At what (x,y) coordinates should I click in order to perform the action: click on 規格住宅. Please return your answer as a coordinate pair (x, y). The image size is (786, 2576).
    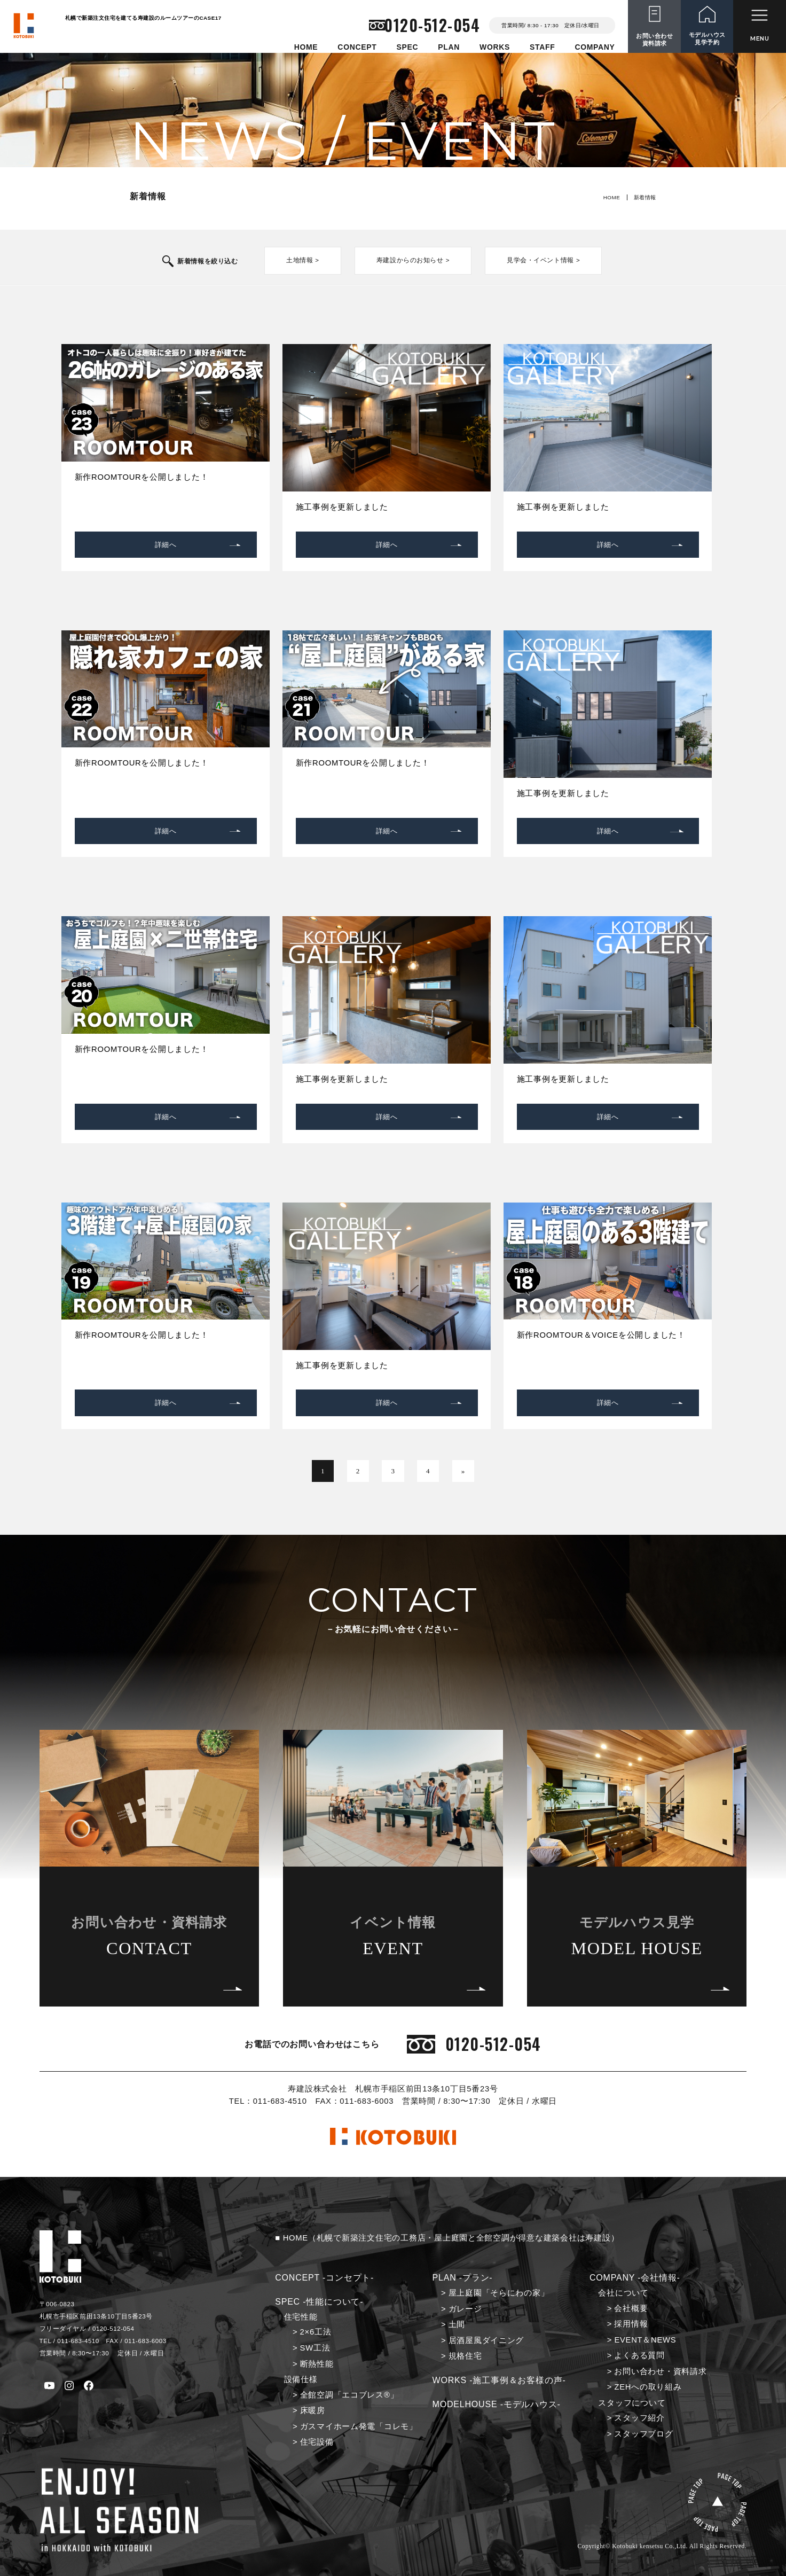
    Looking at the image, I should click on (465, 2355).